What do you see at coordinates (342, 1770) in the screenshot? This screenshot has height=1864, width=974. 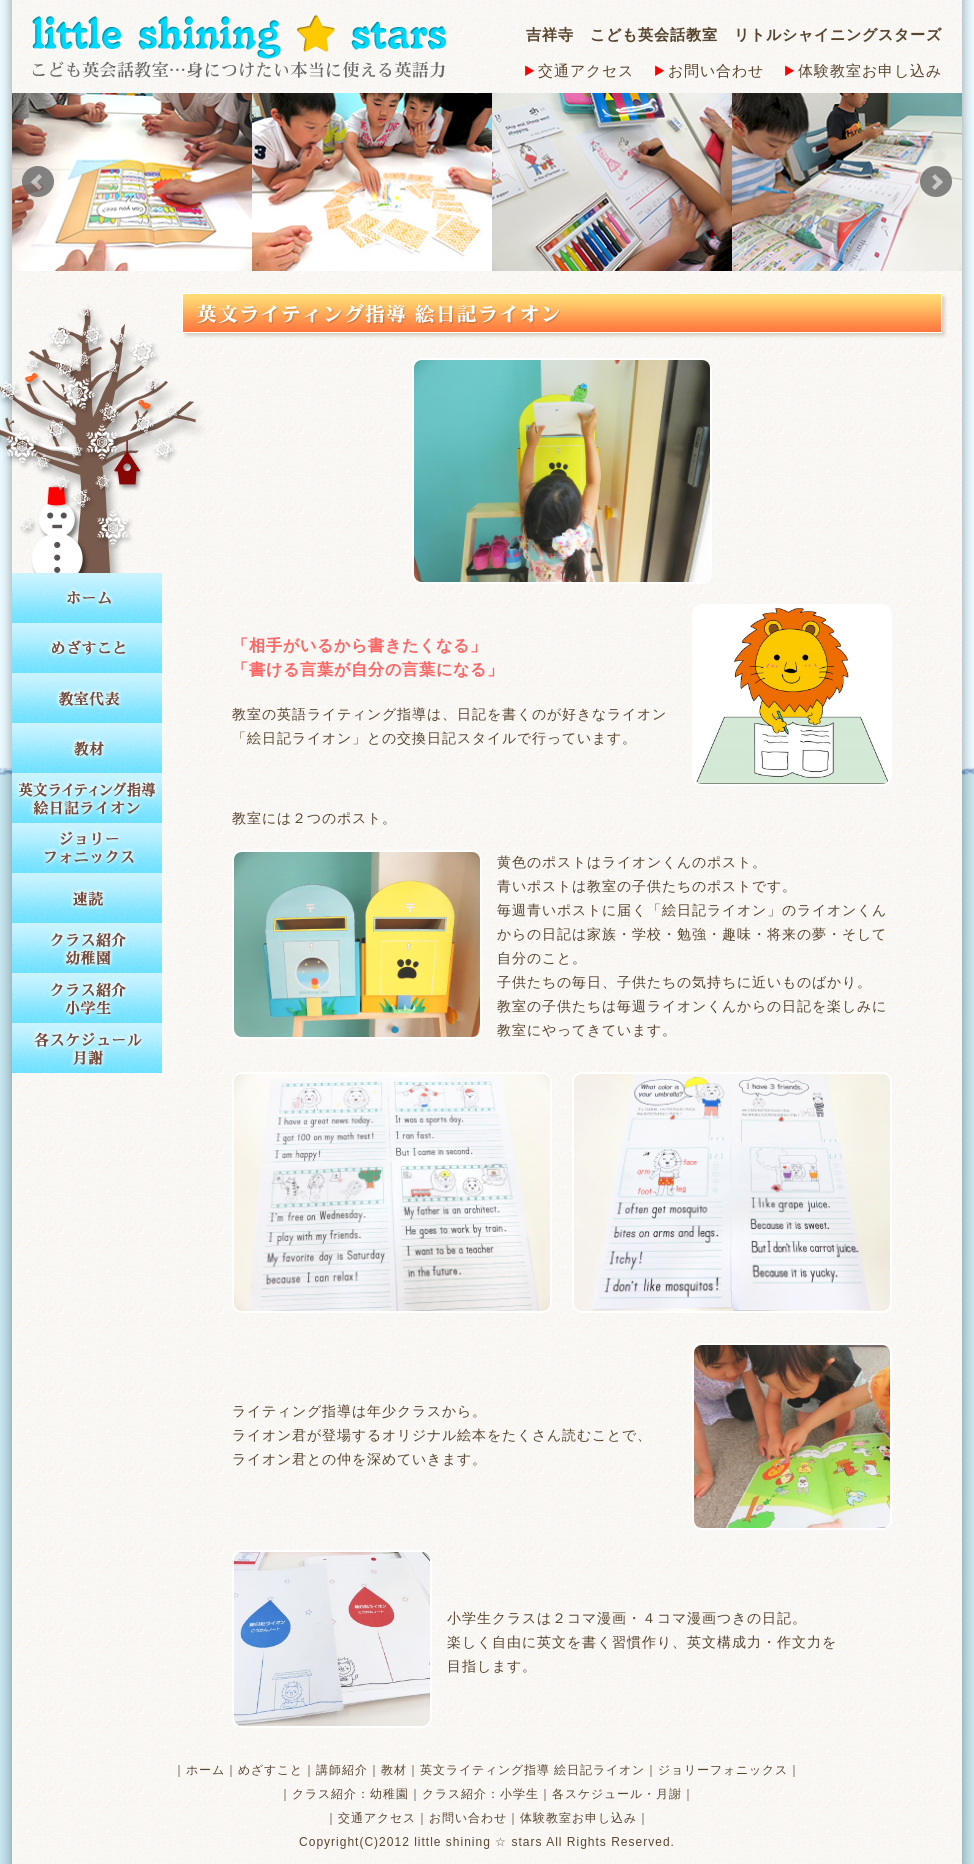 I see `講師紹介` at bounding box center [342, 1770].